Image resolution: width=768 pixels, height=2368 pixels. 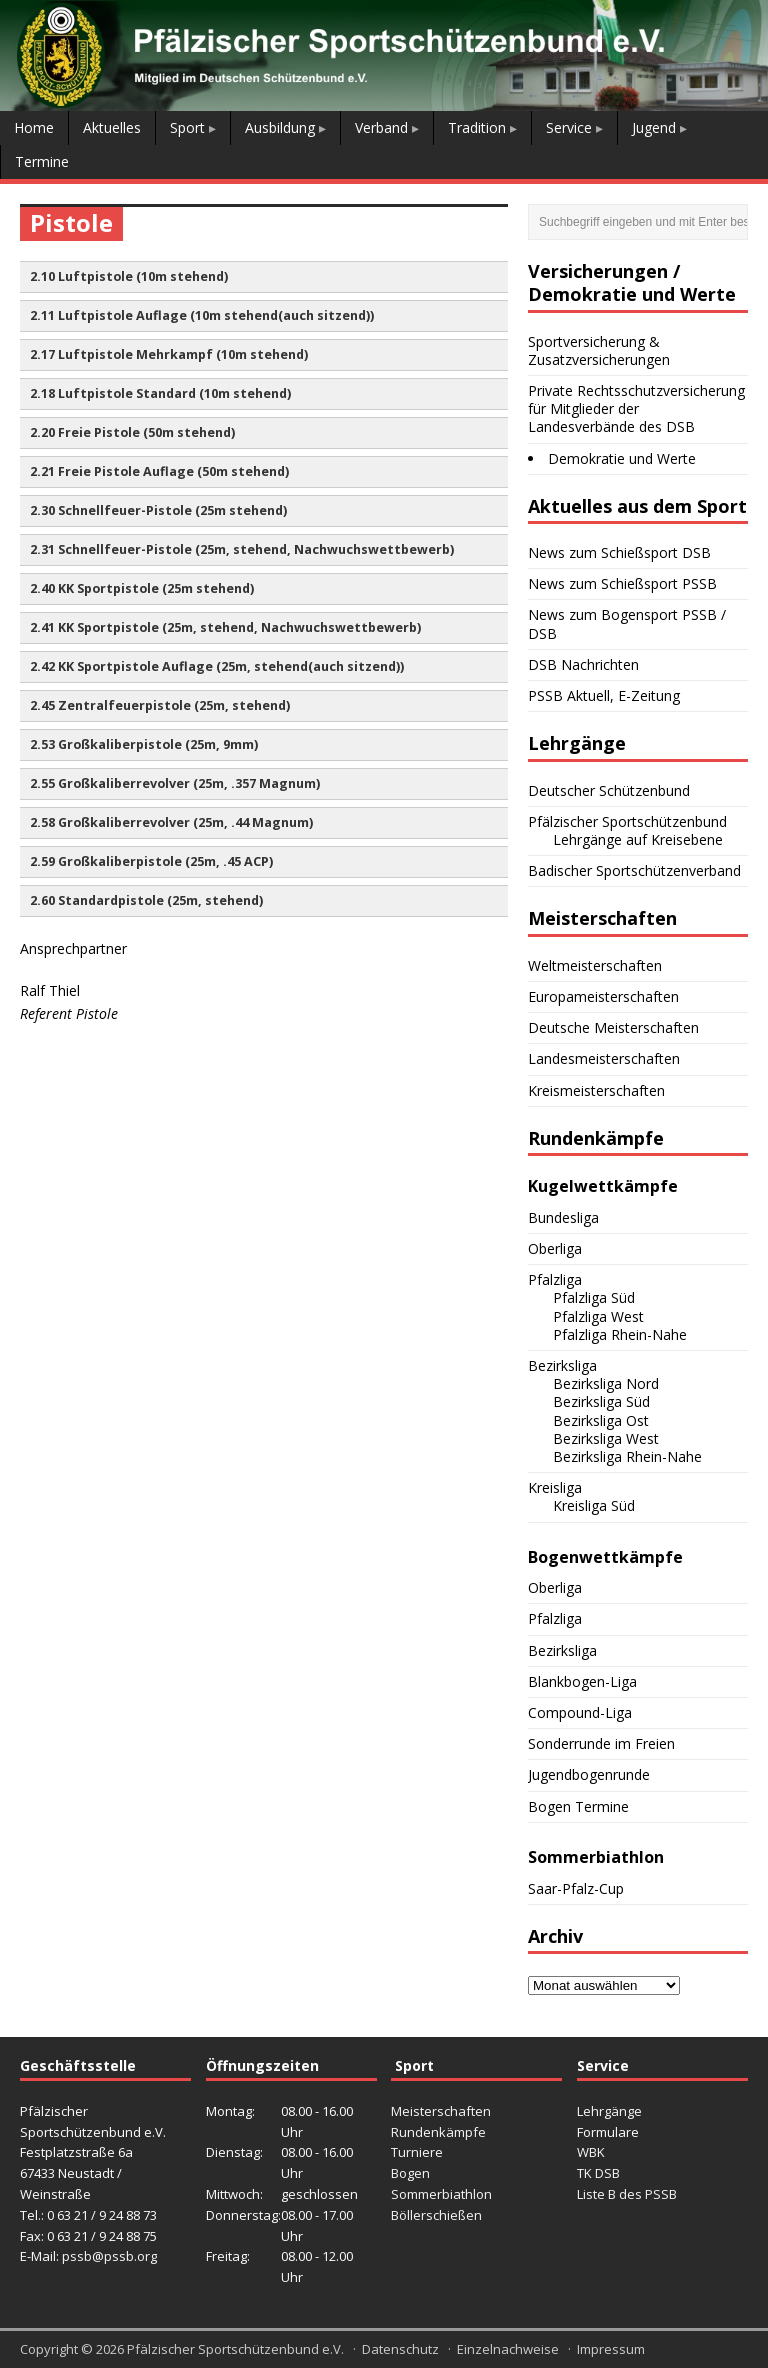 I want to click on Saar-Pfalz-Cup, so click(x=576, y=1888).